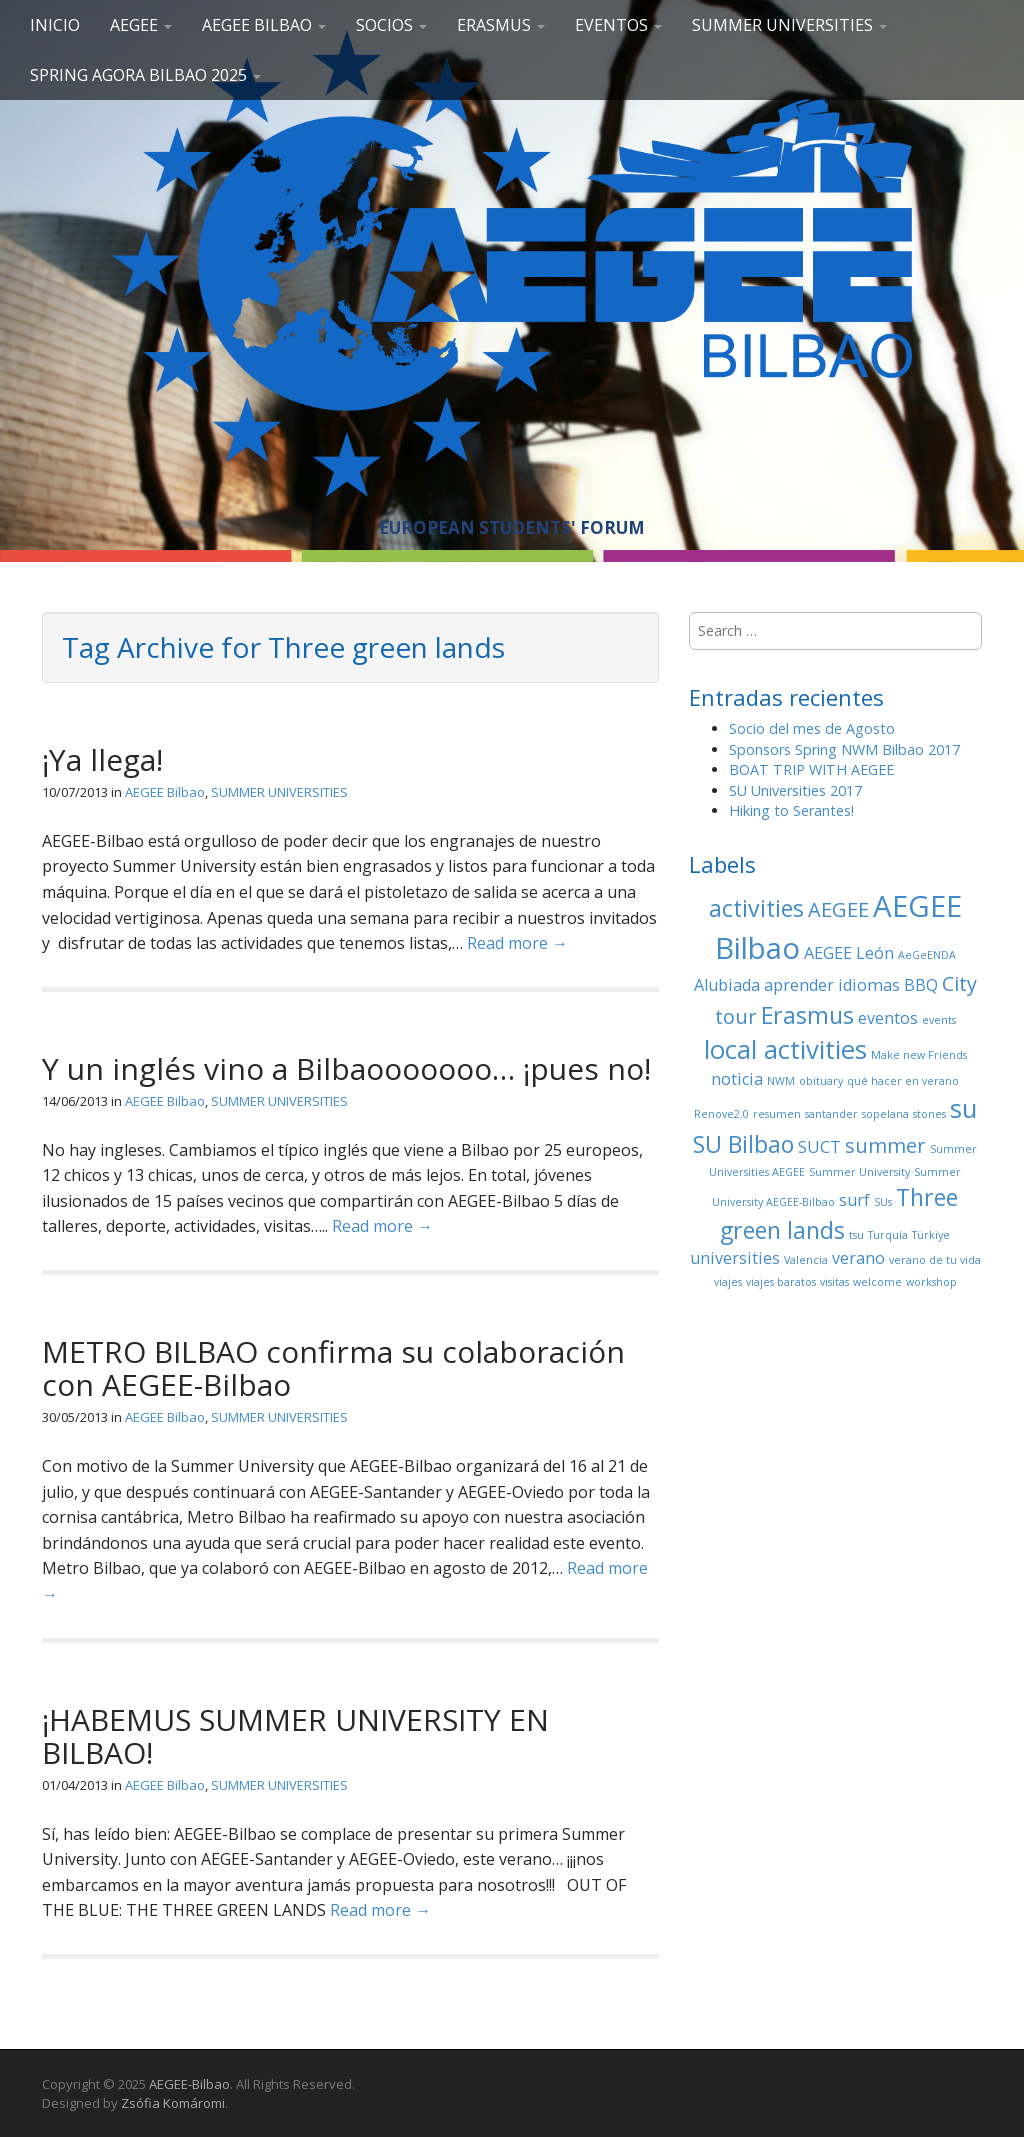  What do you see at coordinates (931, 1235) in the screenshot?
I see `Türkiye [Türkiye (1 elemento)]` at bounding box center [931, 1235].